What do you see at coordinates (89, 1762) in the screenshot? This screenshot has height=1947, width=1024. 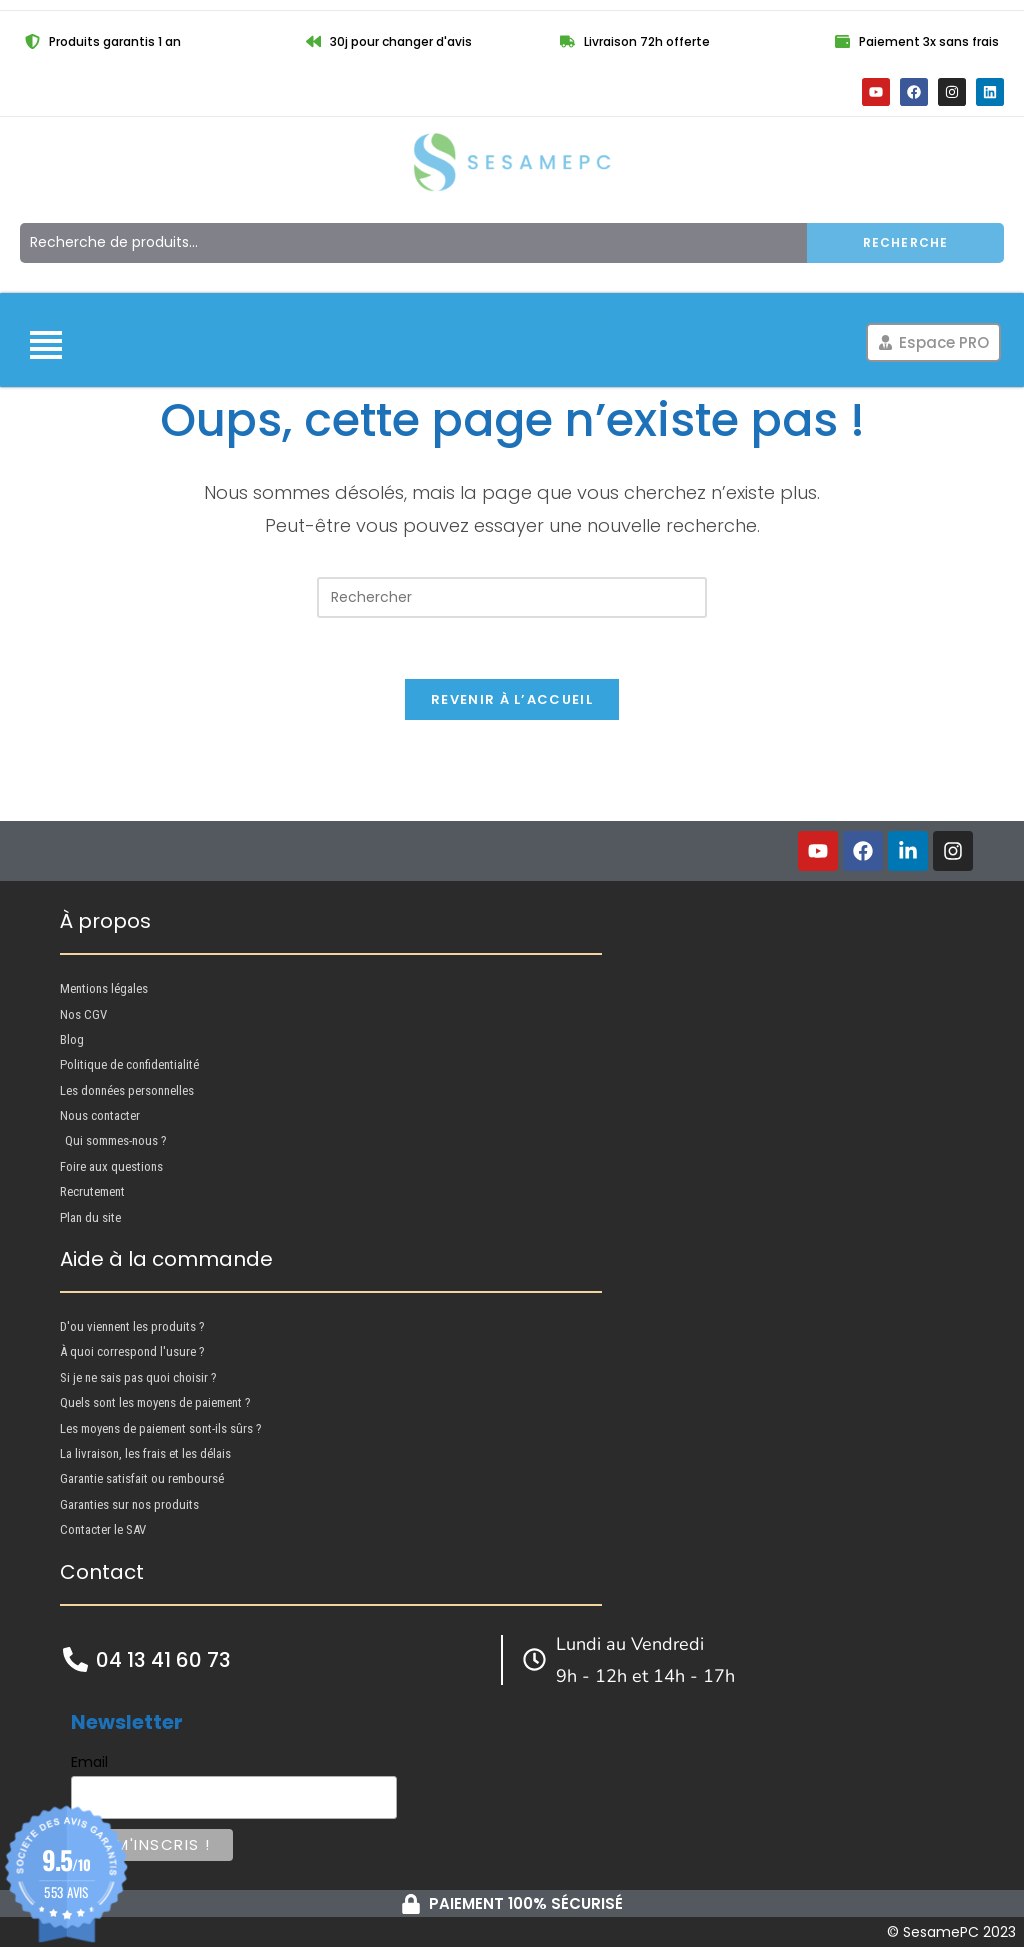 I see `Email` at bounding box center [89, 1762].